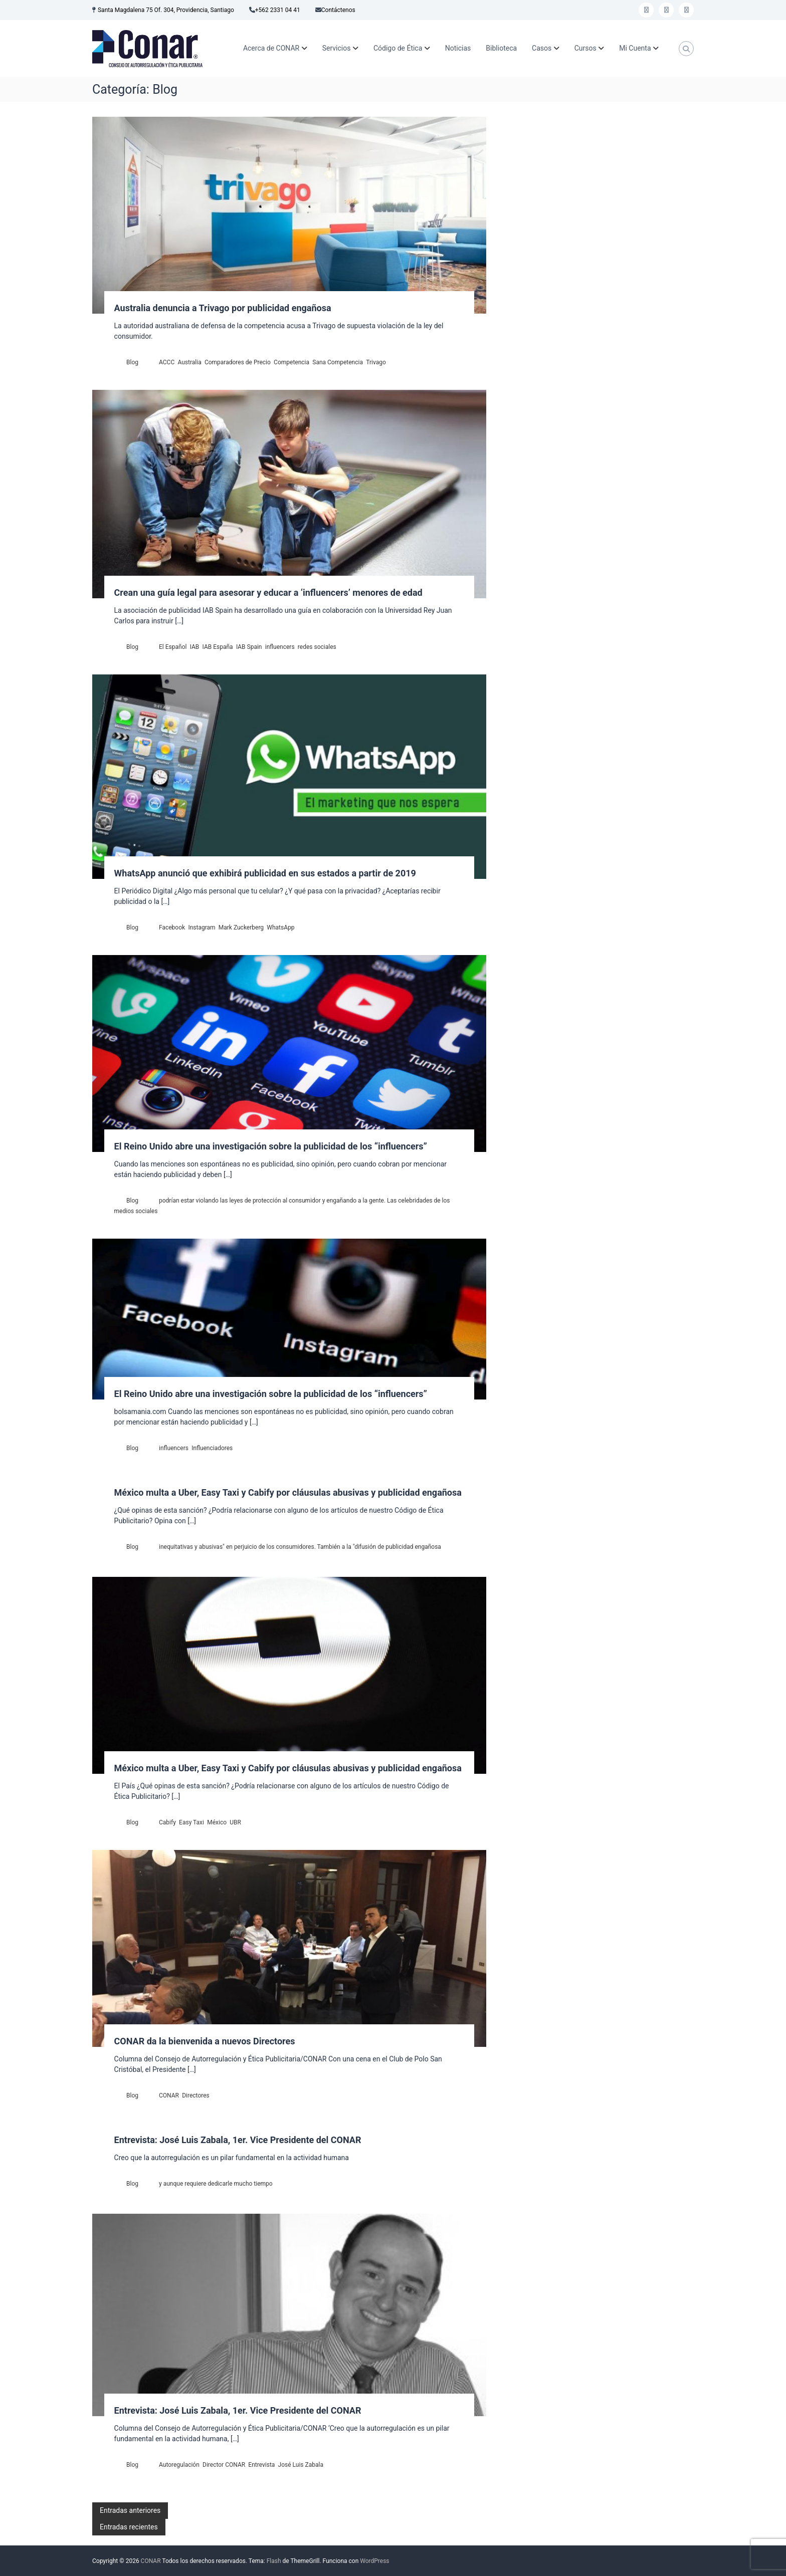  Describe the element at coordinates (280, 927) in the screenshot. I see `WhatsApp` at that location.